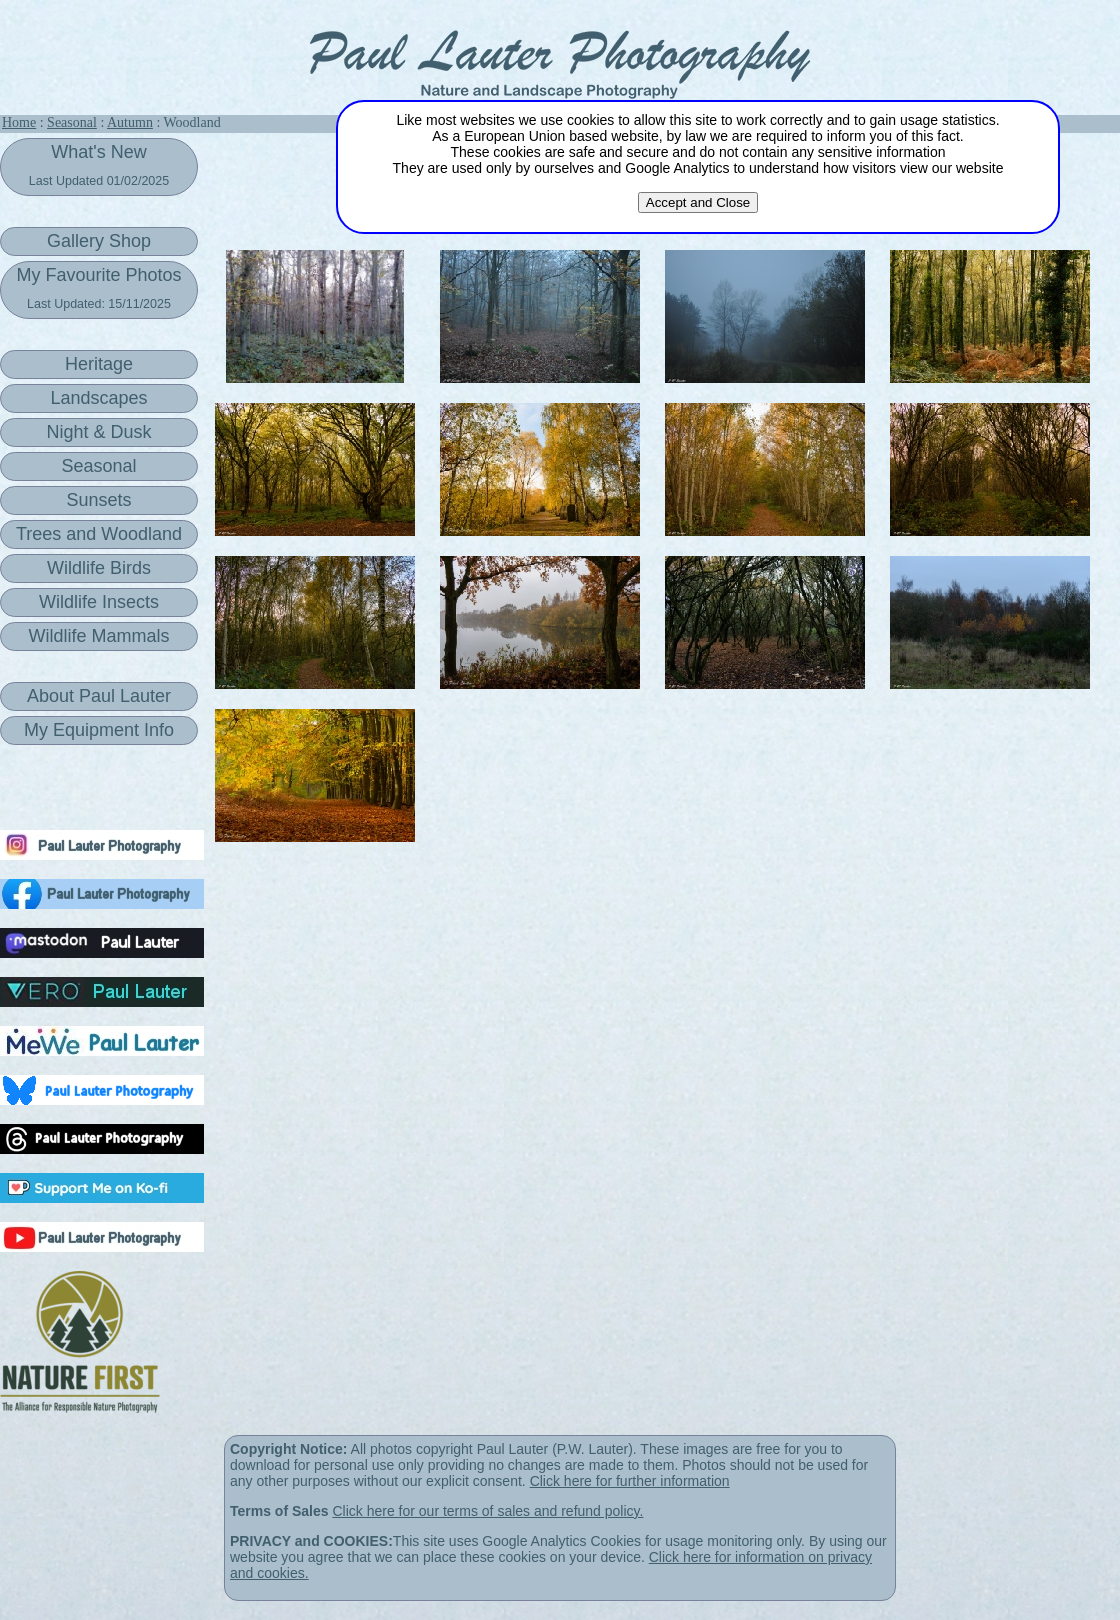 Image resolution: width=1120 pixels, height=1620 pixels. Describe the element at coordinates (19, 122) in the screenshot. I see `Home` at that location.